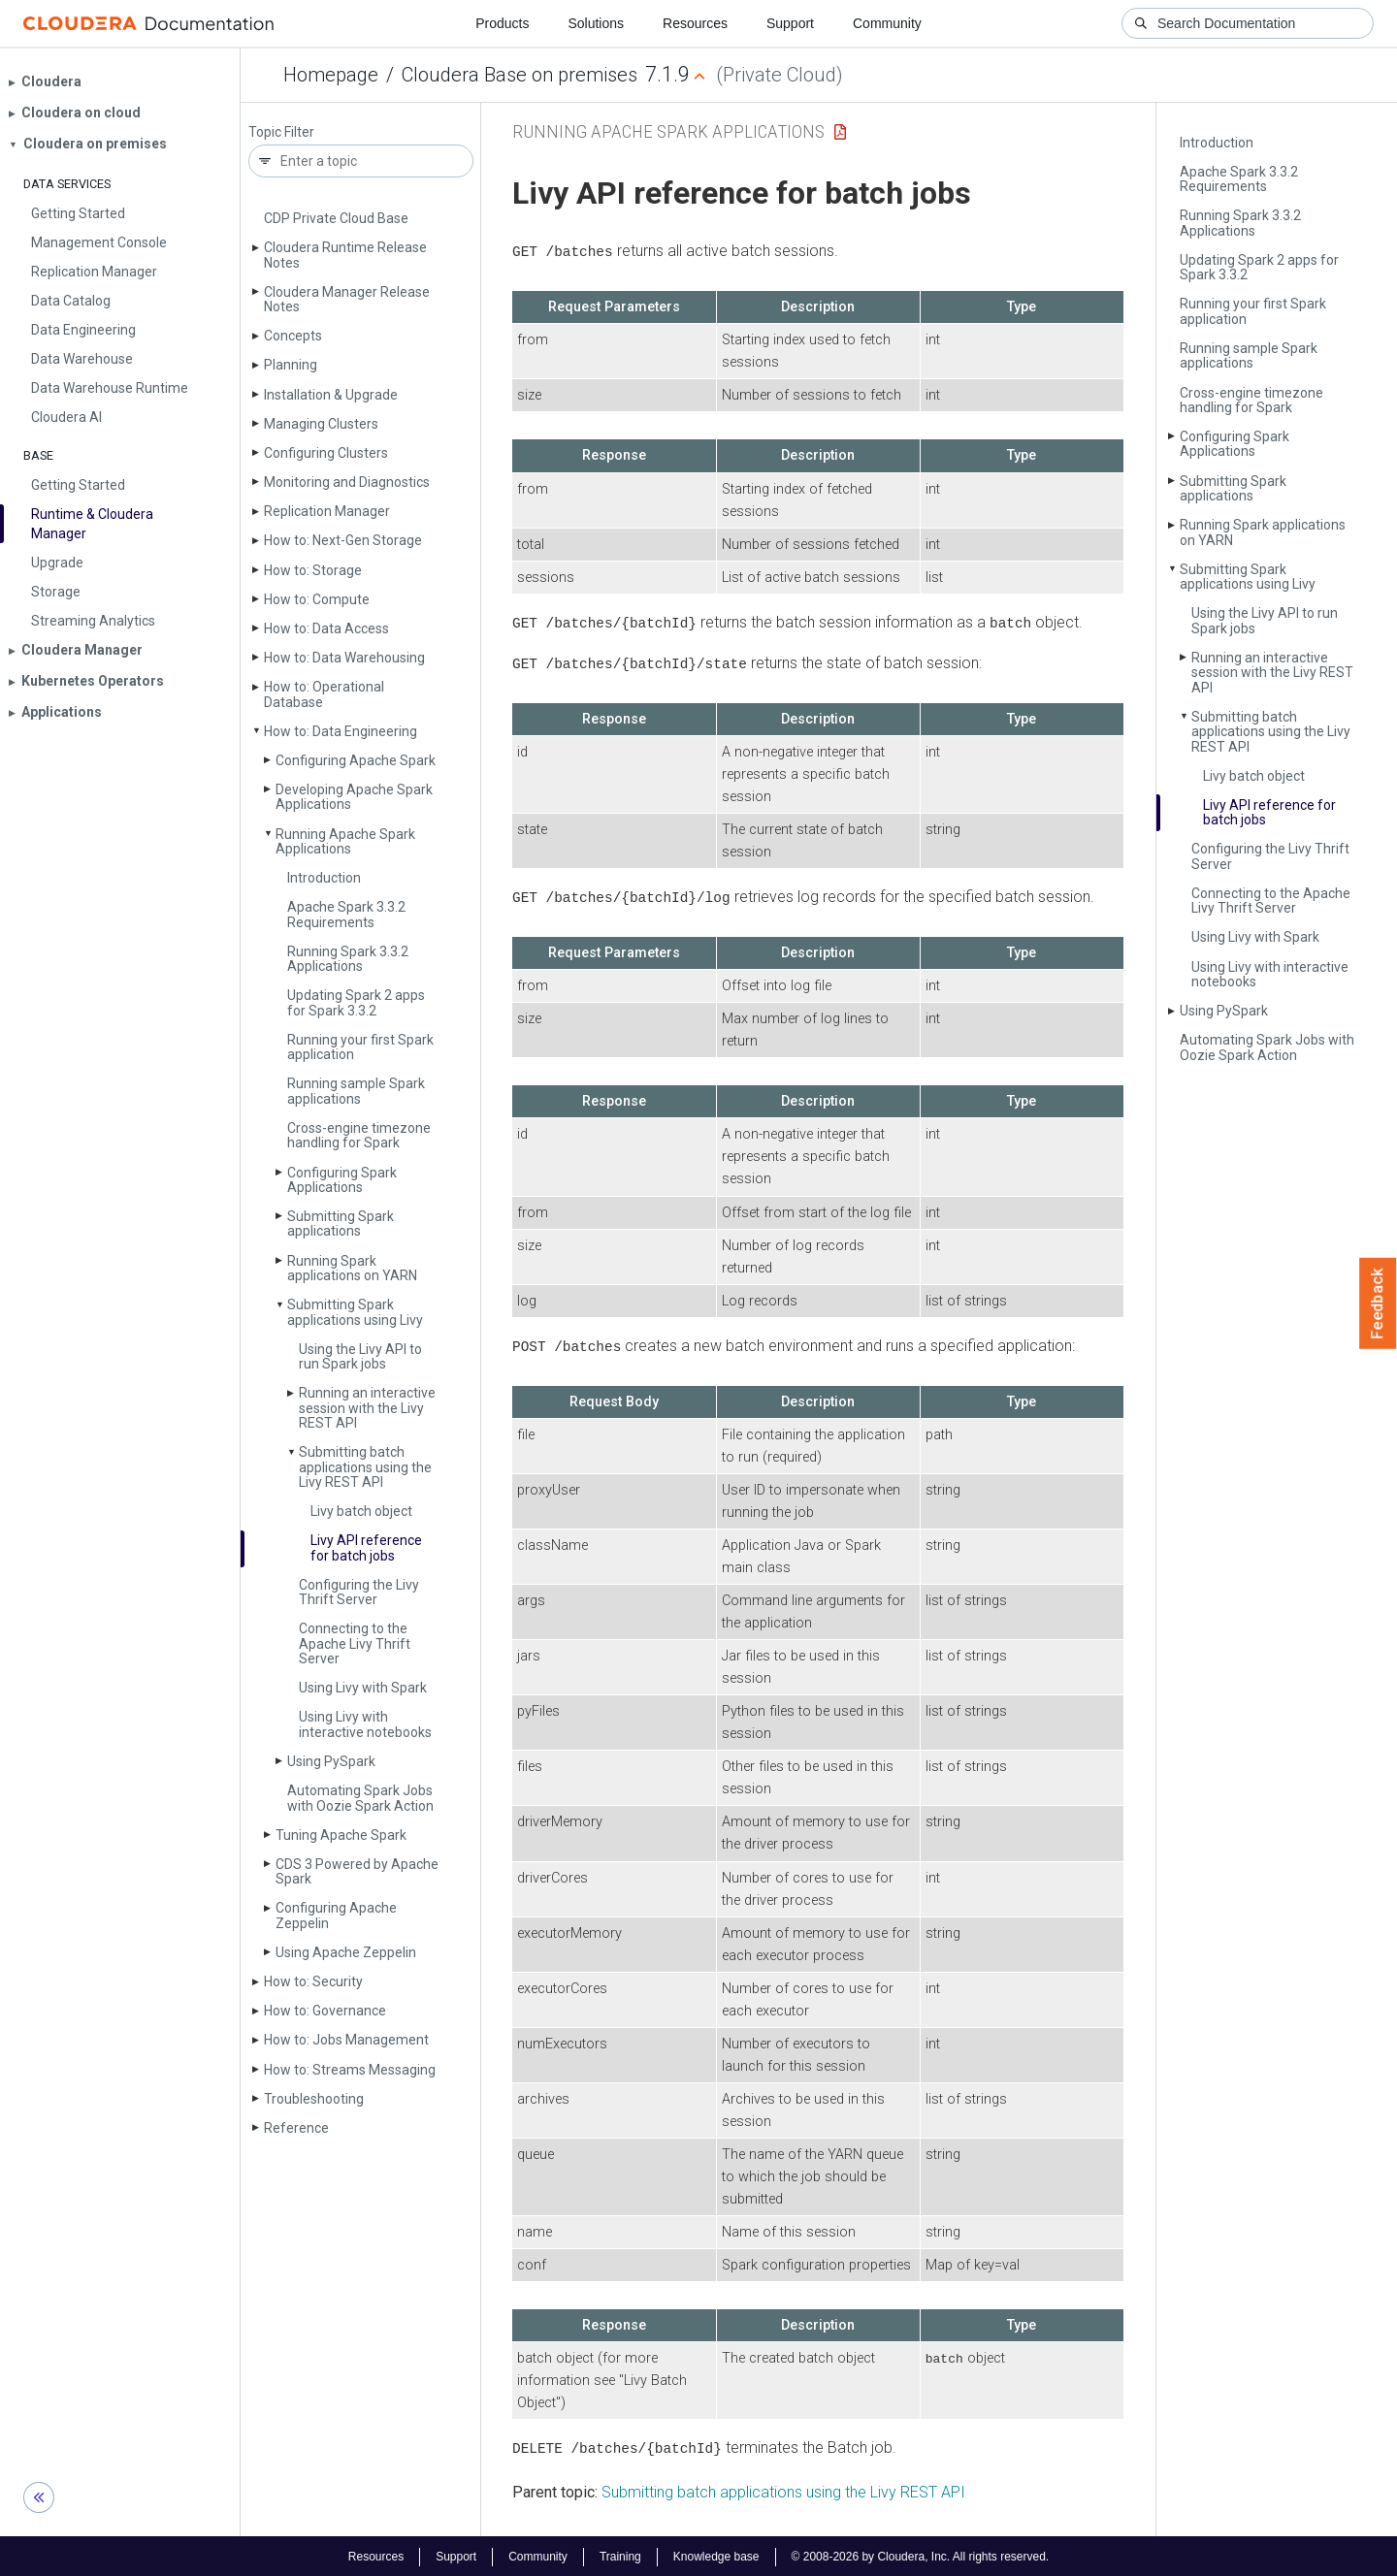  What do you see at coordinates (356, 1002) in the screenshot?
I see `Updating Spark 2 apps for Spark 3.3.2` at bounding box center [356, 1002].